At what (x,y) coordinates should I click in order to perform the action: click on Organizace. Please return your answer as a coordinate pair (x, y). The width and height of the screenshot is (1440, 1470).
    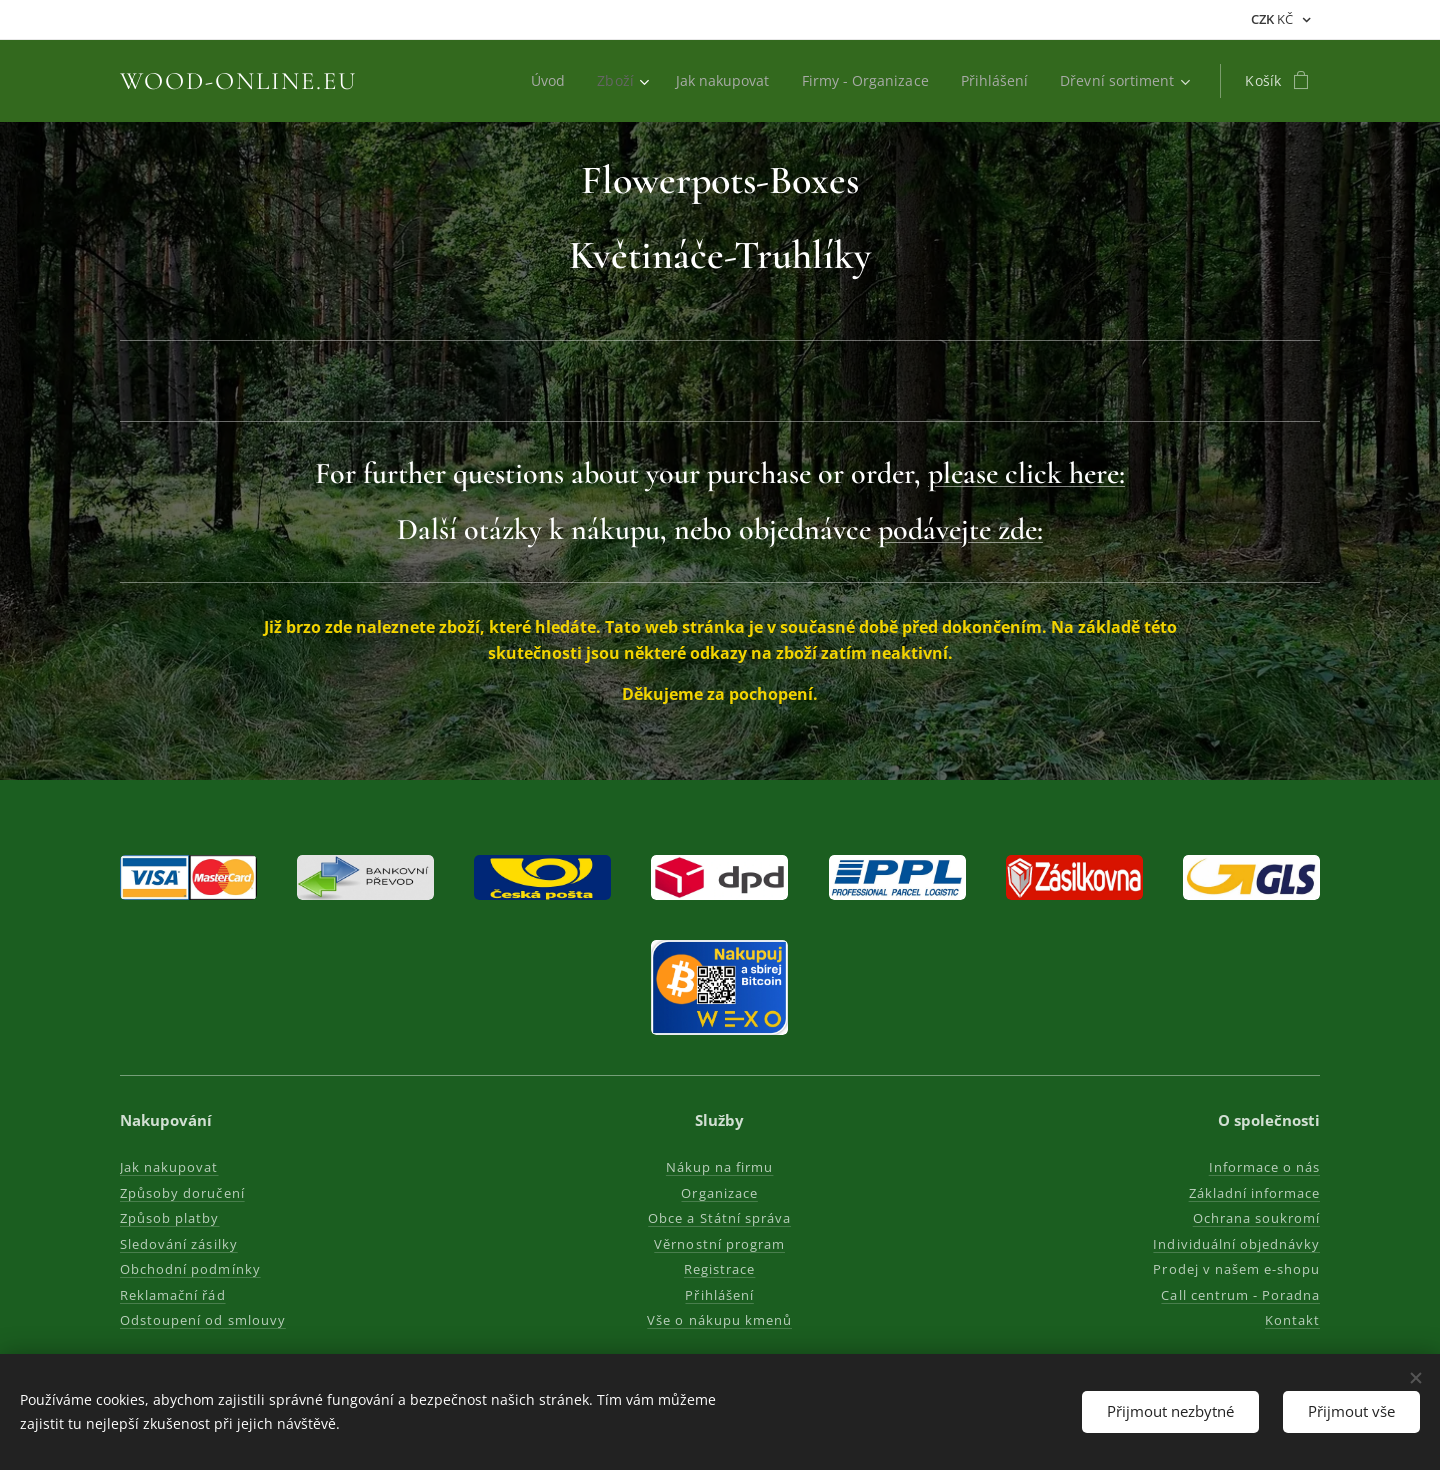
    Looking at the image, I should click on (720, 1193).